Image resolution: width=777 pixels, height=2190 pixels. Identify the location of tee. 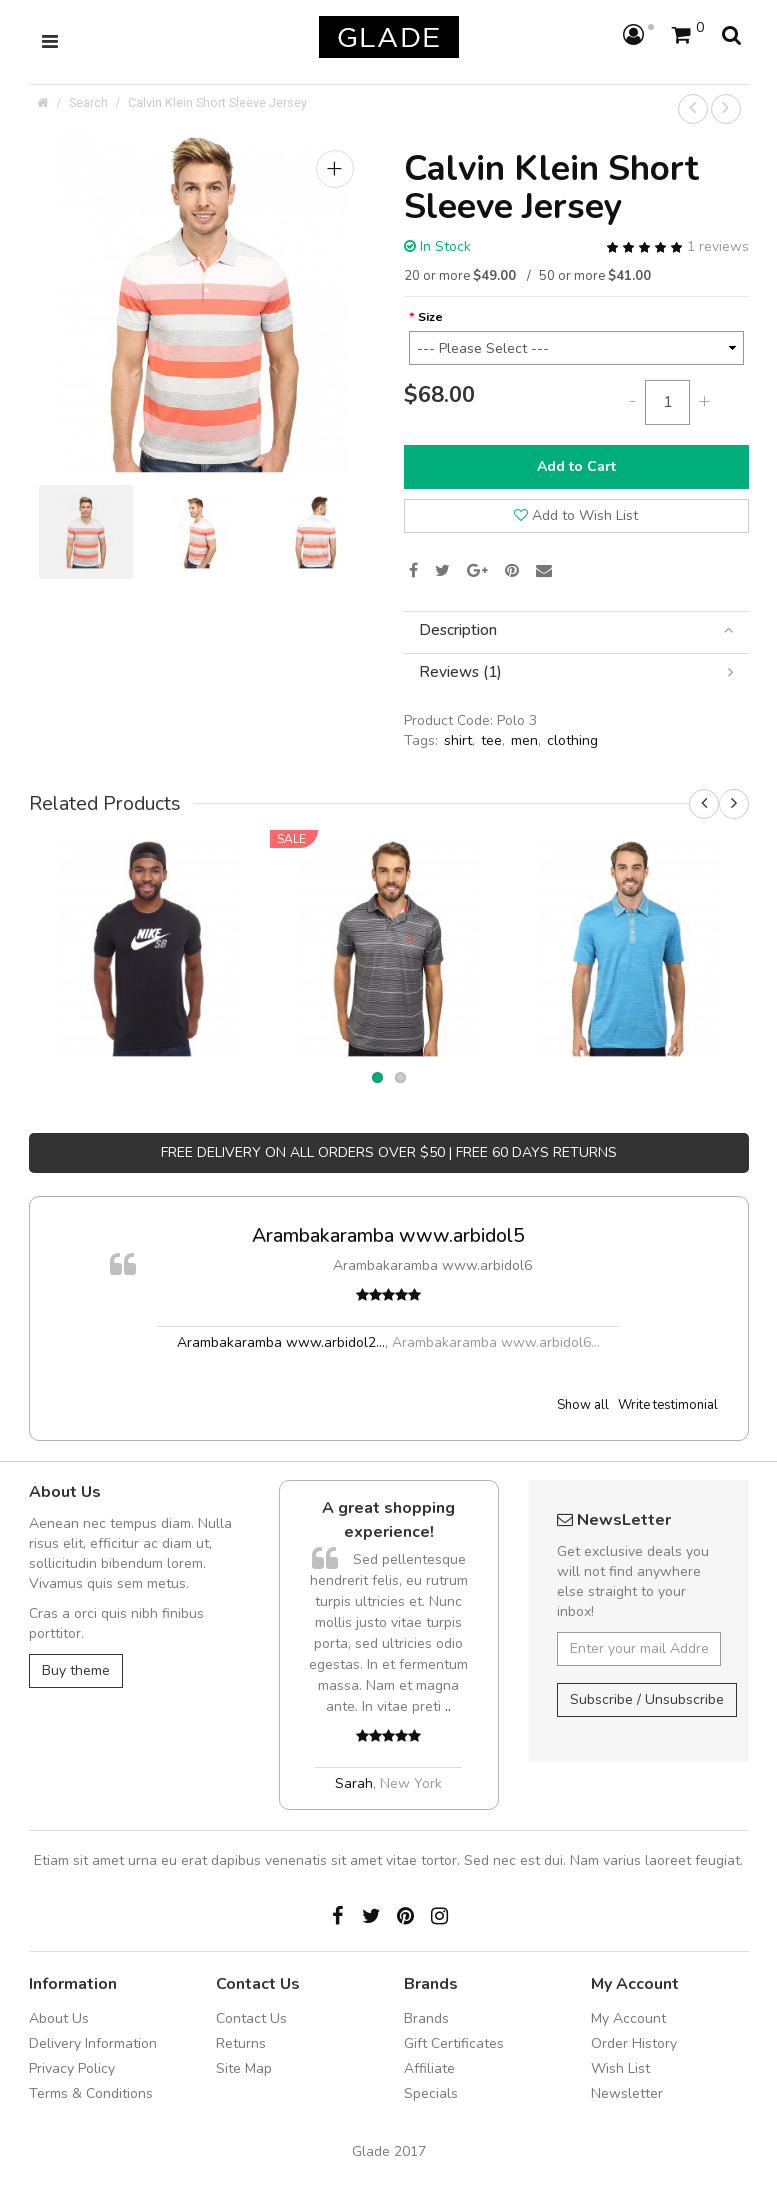
(491, 740).